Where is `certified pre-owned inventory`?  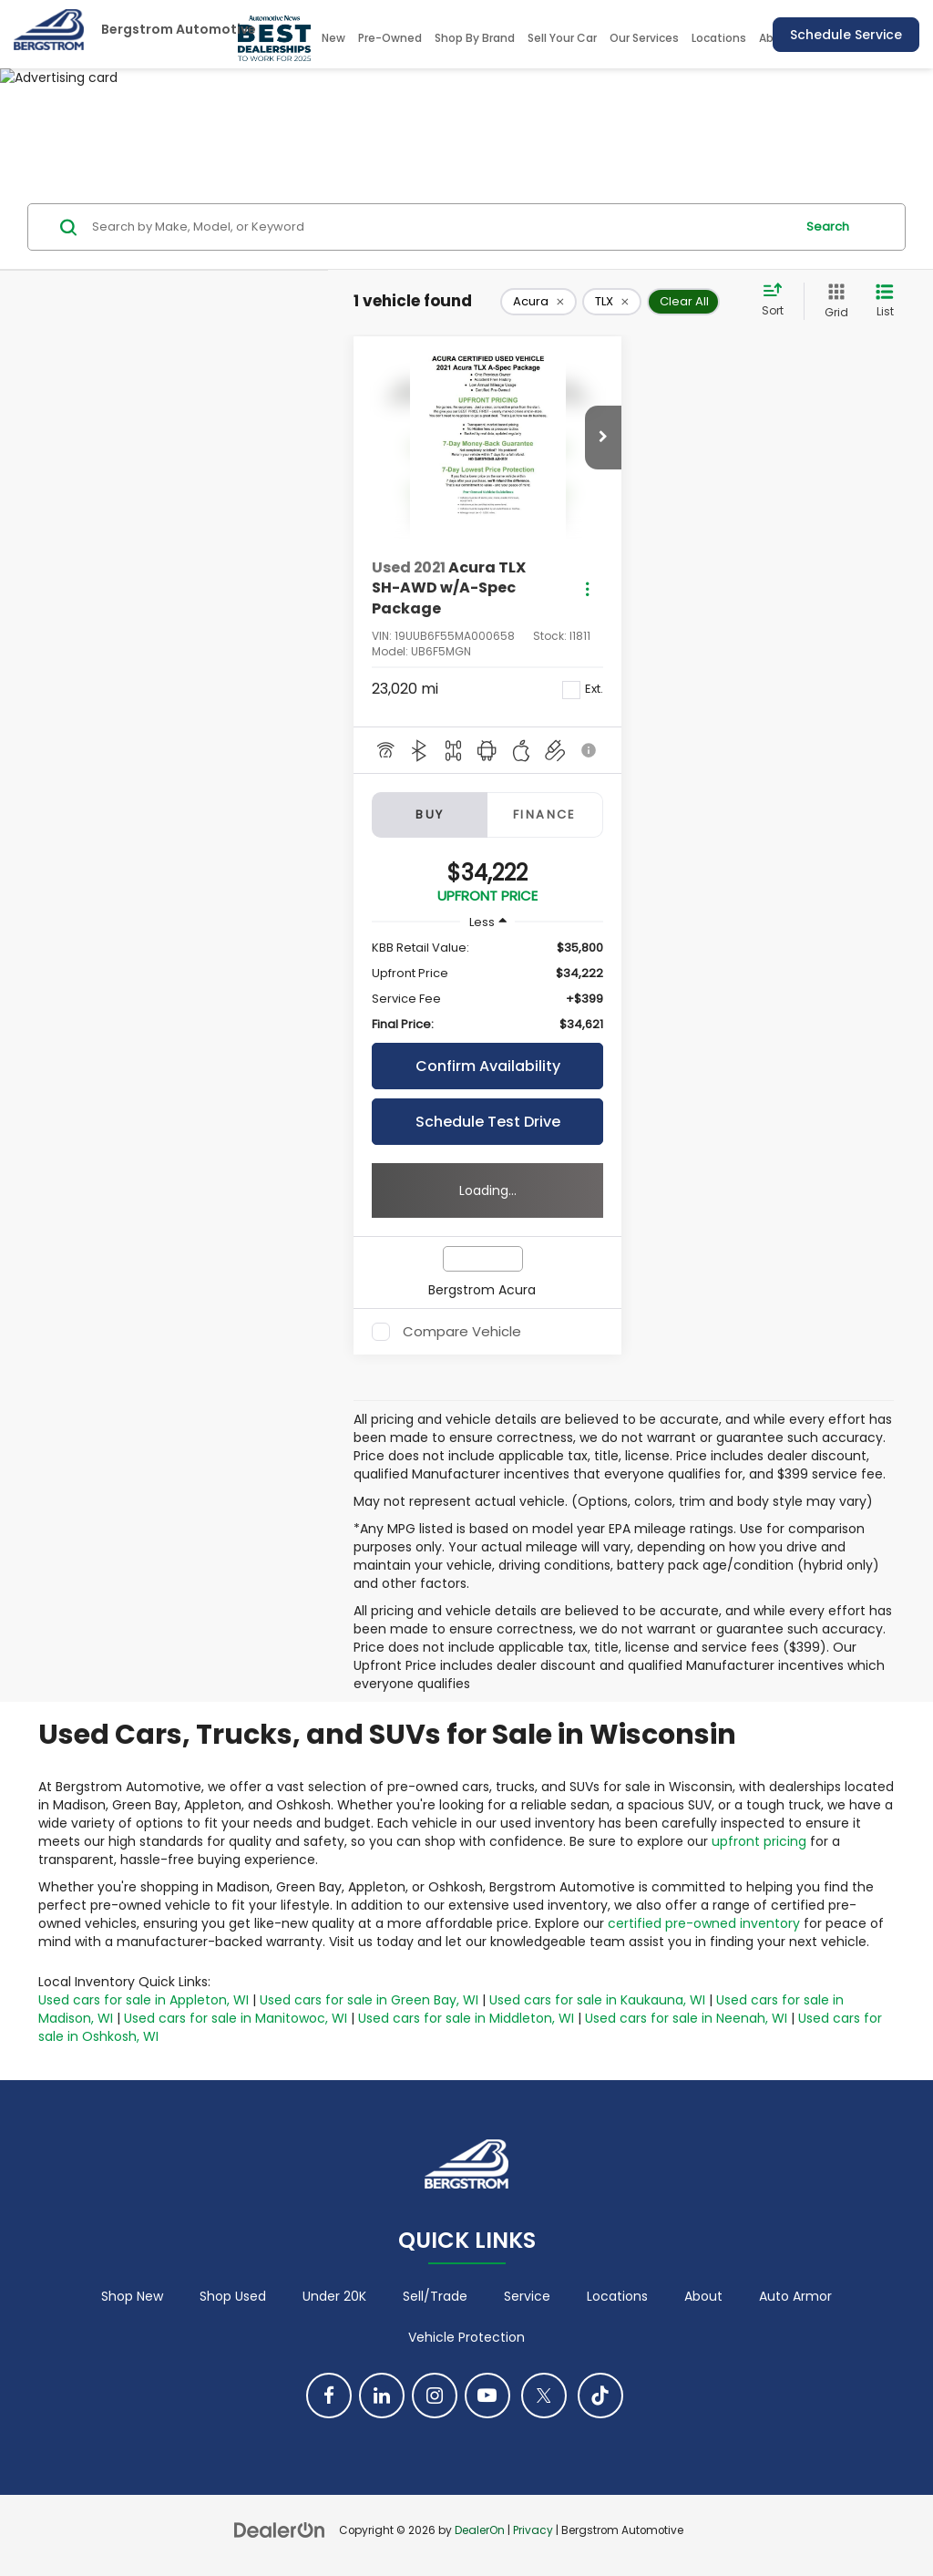 certified pre-owned inventory is located at coordinates (704, 1923).